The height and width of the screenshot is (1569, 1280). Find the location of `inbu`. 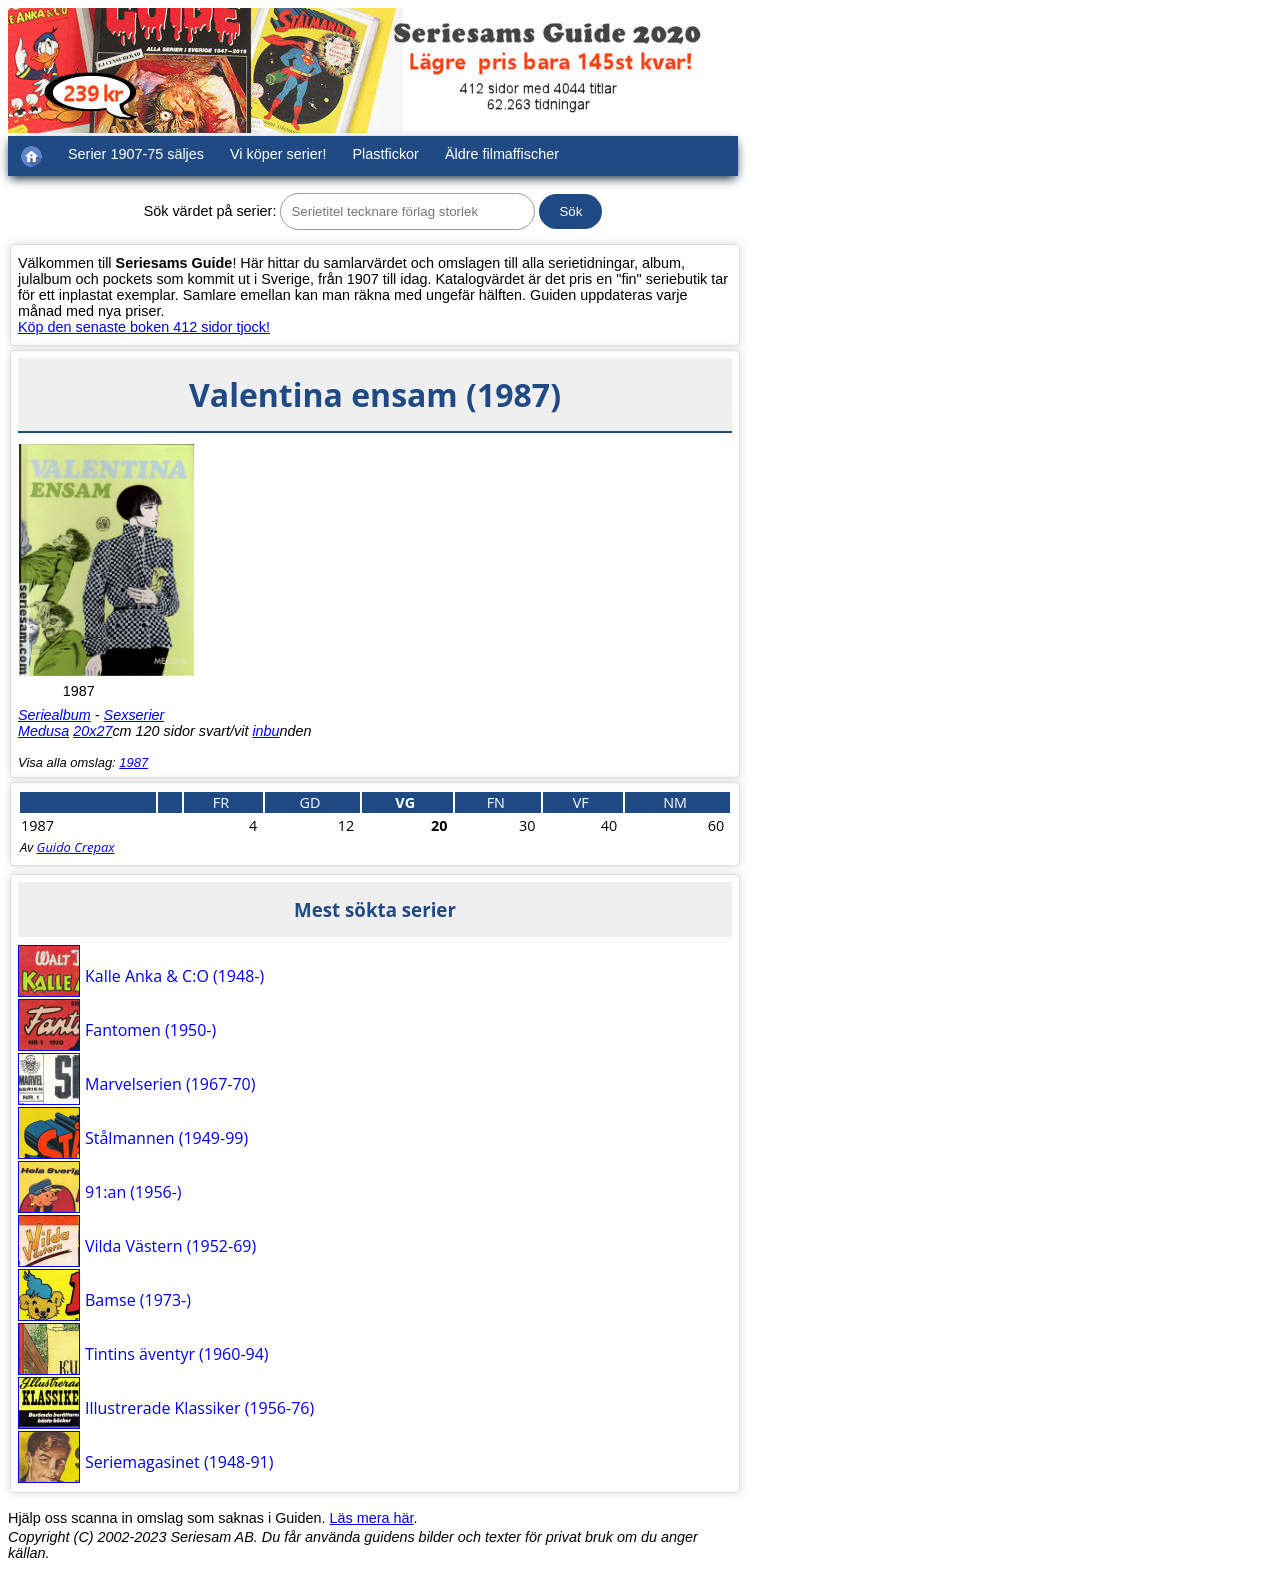

inbu is located at coordinates (265, 731).